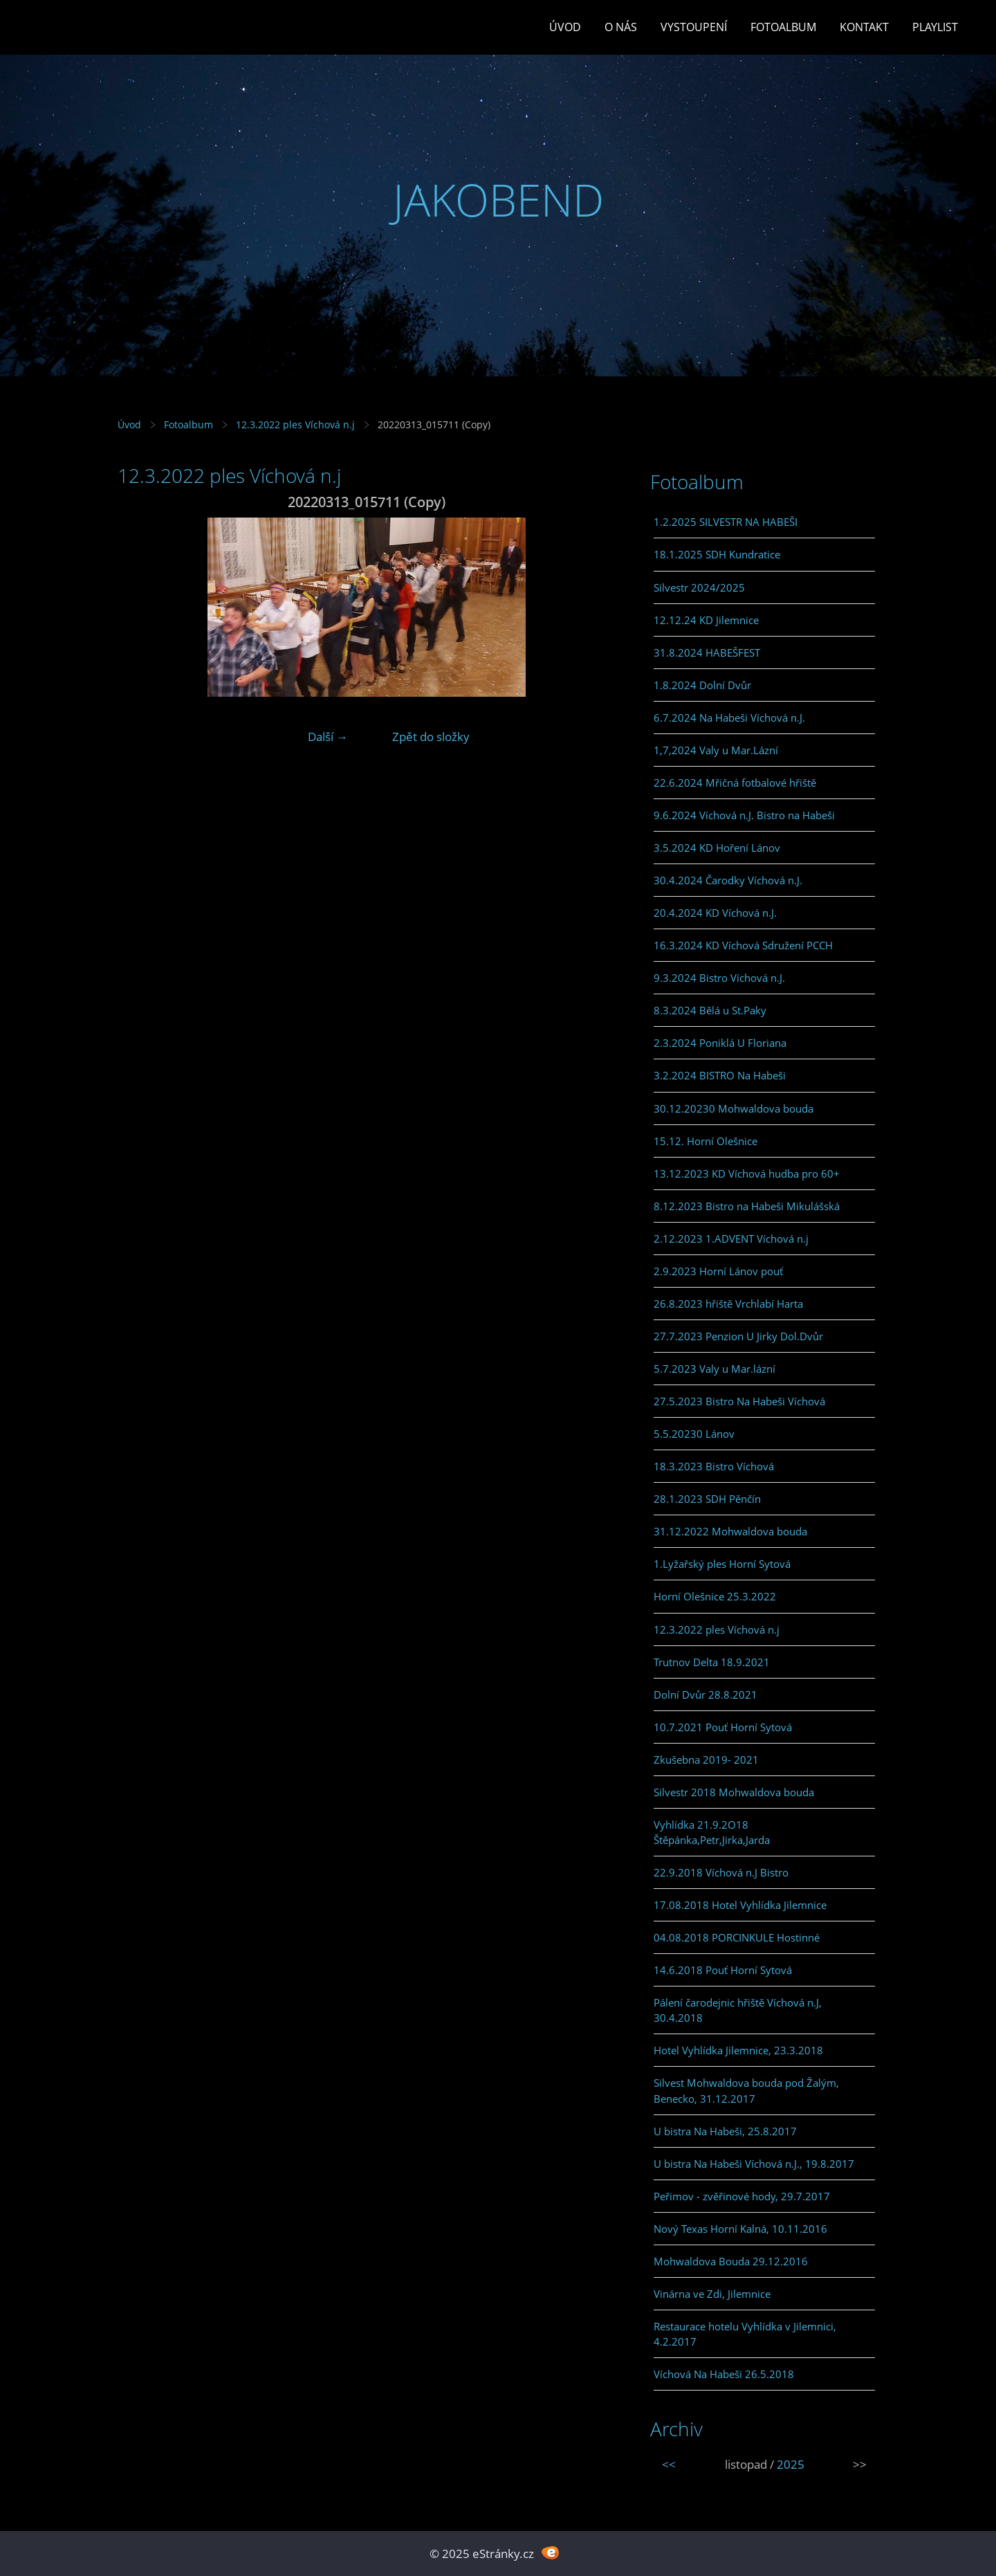 Image resolution: width=996 pixels, height=2576 pixels. Describe the element at coordinates (694, 27) in the screenshot. I see `Vystoupení` at that location.